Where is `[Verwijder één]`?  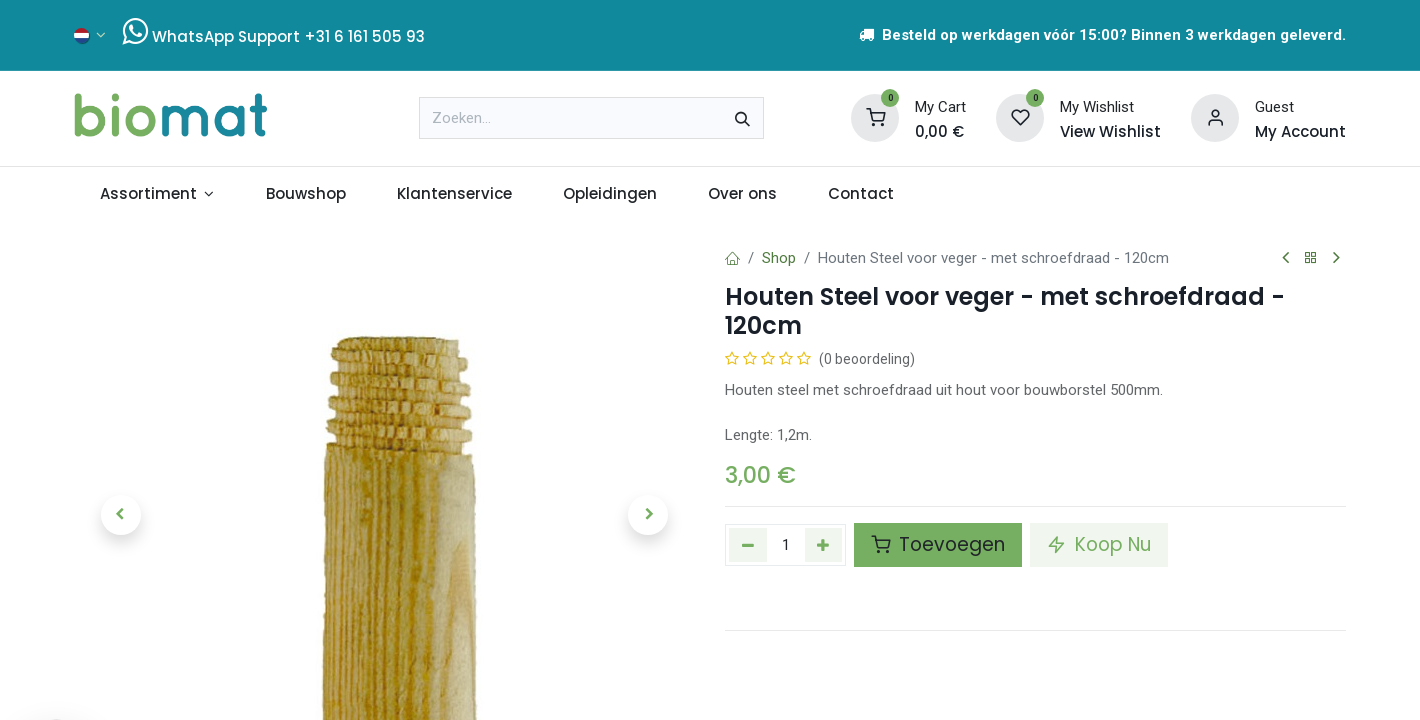 [Verwijder één] is located at coordinates (748, 545).